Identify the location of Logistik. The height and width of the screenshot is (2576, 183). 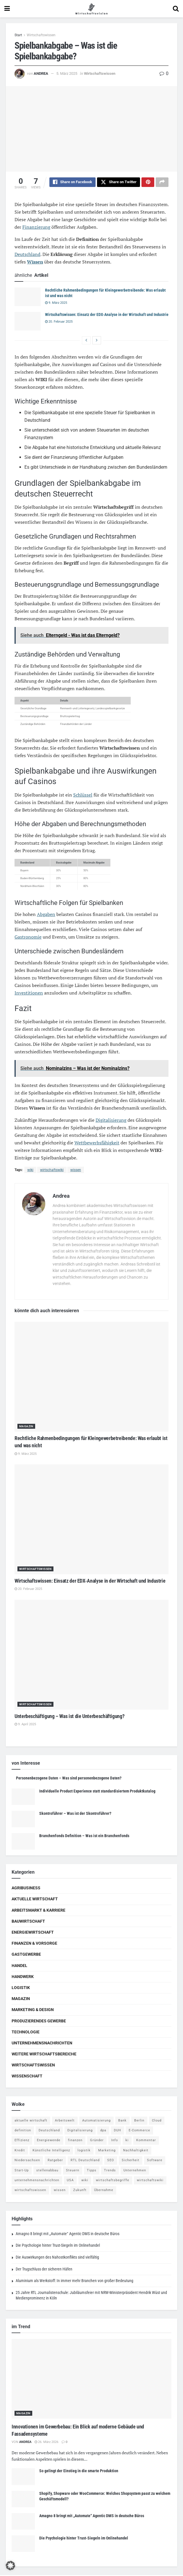
(21, 1988).